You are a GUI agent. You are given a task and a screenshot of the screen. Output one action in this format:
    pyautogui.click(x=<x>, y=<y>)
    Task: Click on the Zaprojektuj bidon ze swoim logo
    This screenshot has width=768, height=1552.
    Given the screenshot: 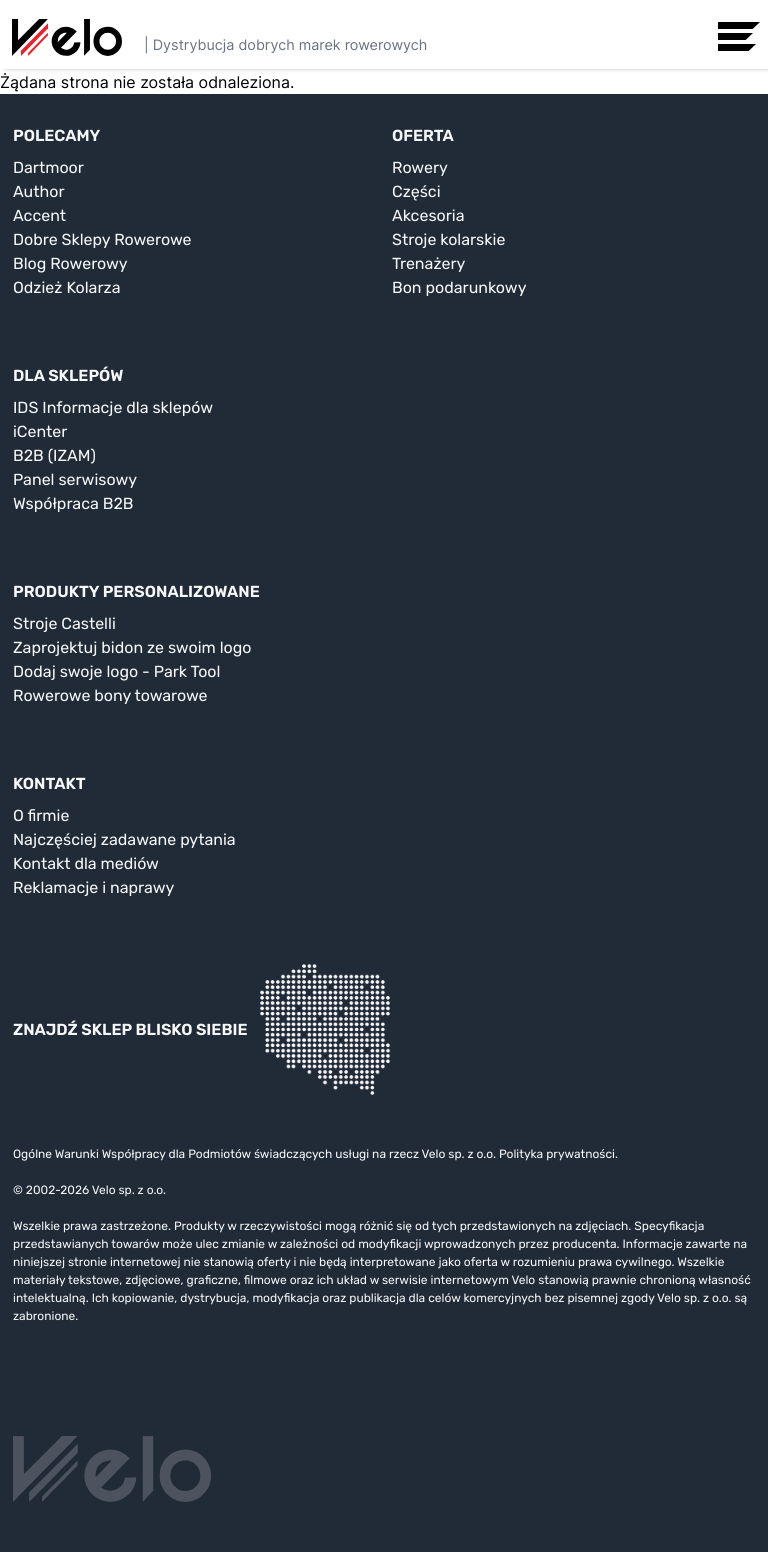 What is the action you would take?
    pyautogui.click(x=132, y=647)
    